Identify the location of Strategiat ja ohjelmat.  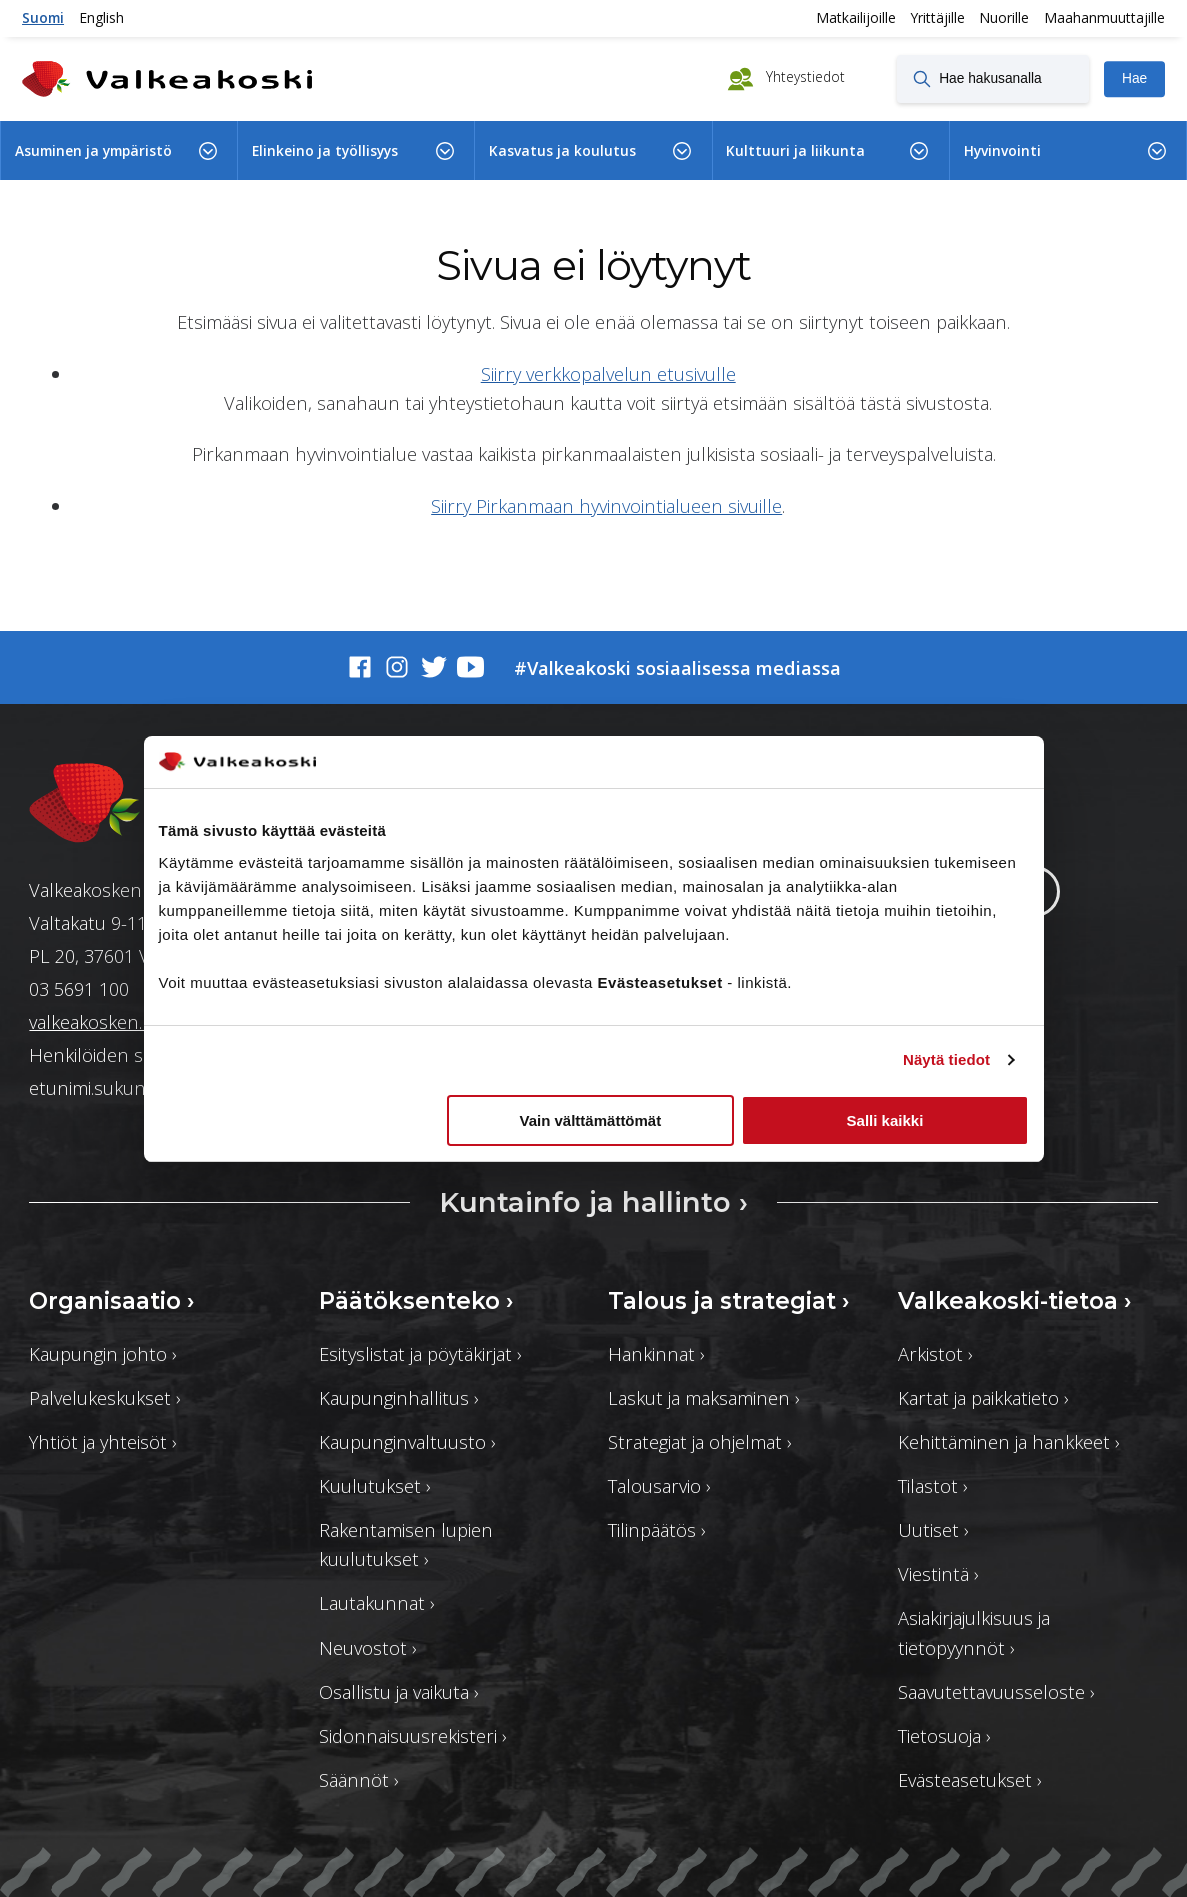
(700, 1441).